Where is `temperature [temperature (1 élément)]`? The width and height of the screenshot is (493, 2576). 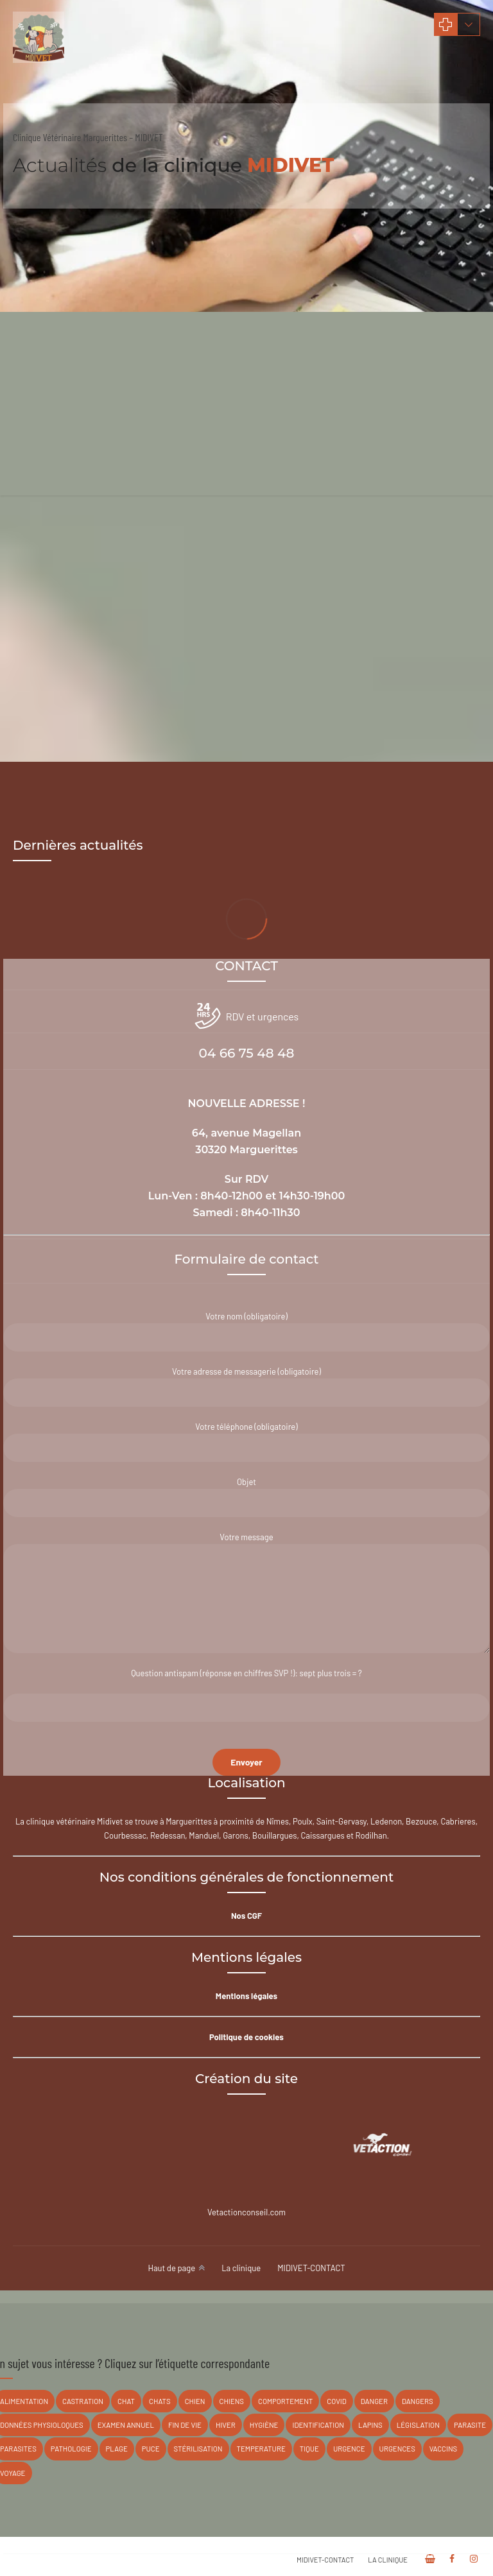 temperature [temperature (1 élément)] is located at coordinates (261, 2448).